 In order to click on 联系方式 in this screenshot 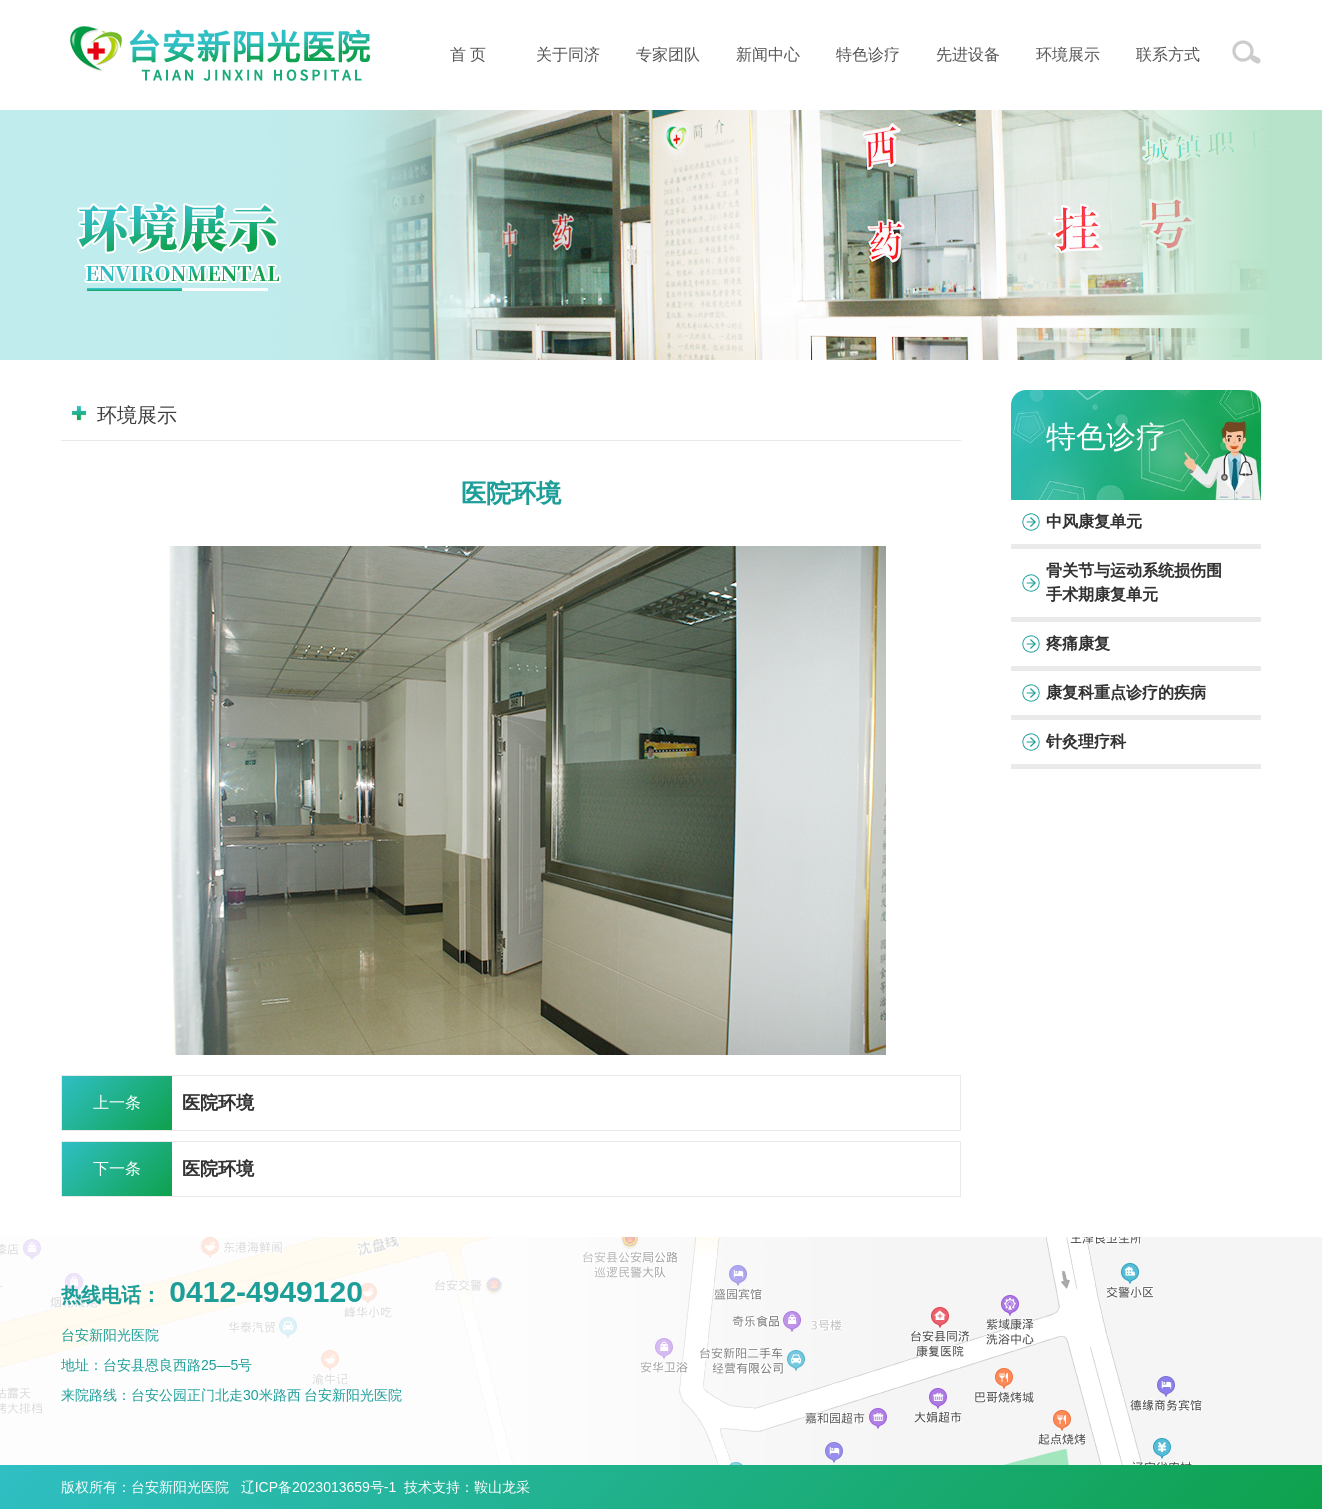, I will do `click(1168, 54)`.